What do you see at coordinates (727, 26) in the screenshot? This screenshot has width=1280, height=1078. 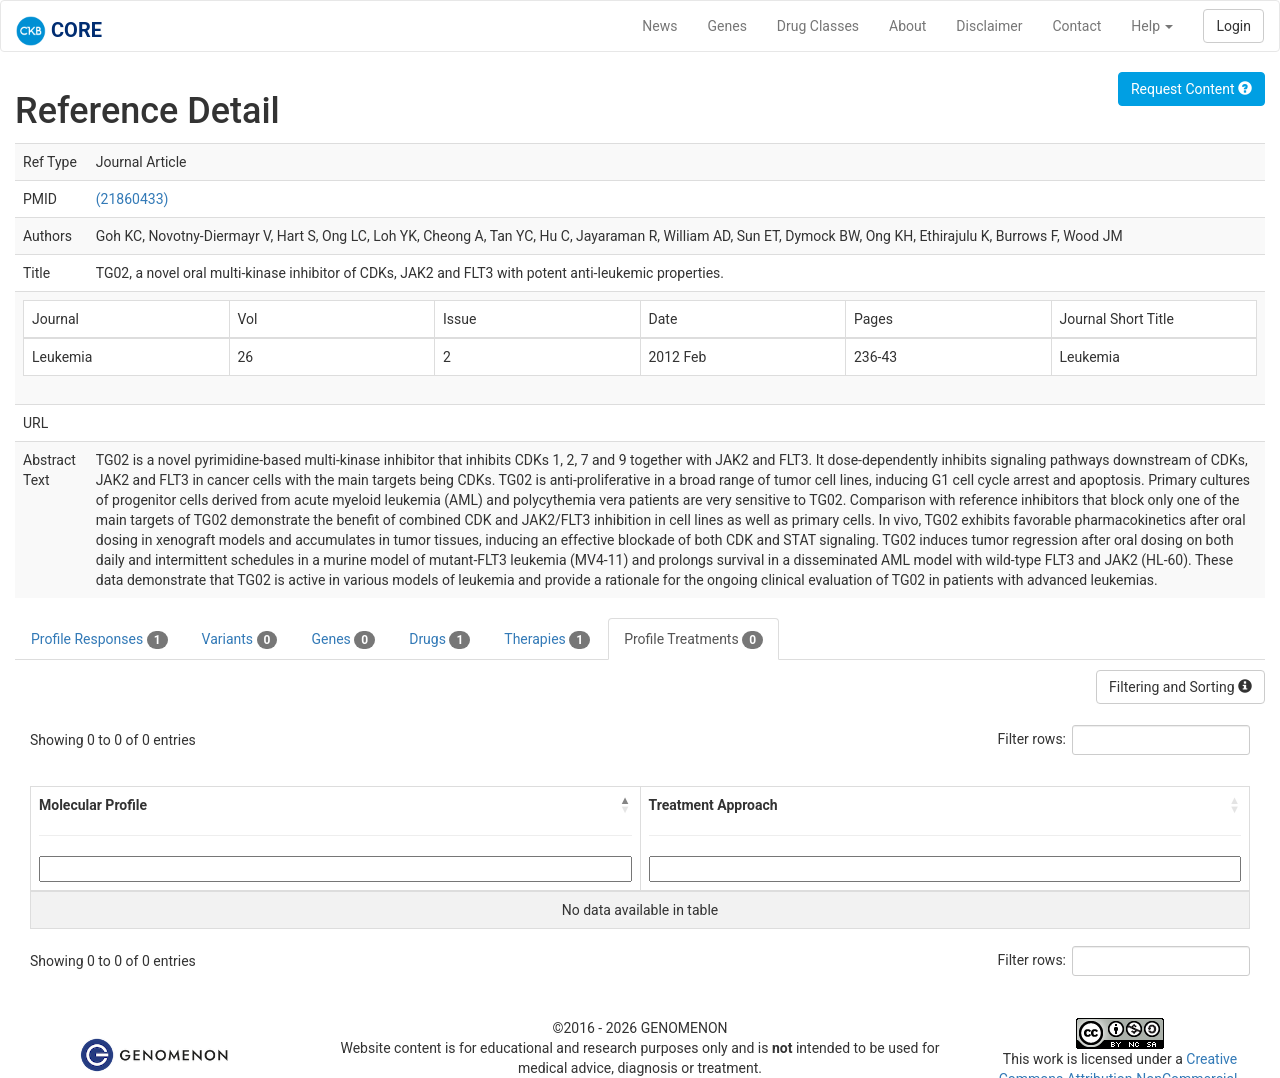 I see `Genes` at bounding box center [727, 26].